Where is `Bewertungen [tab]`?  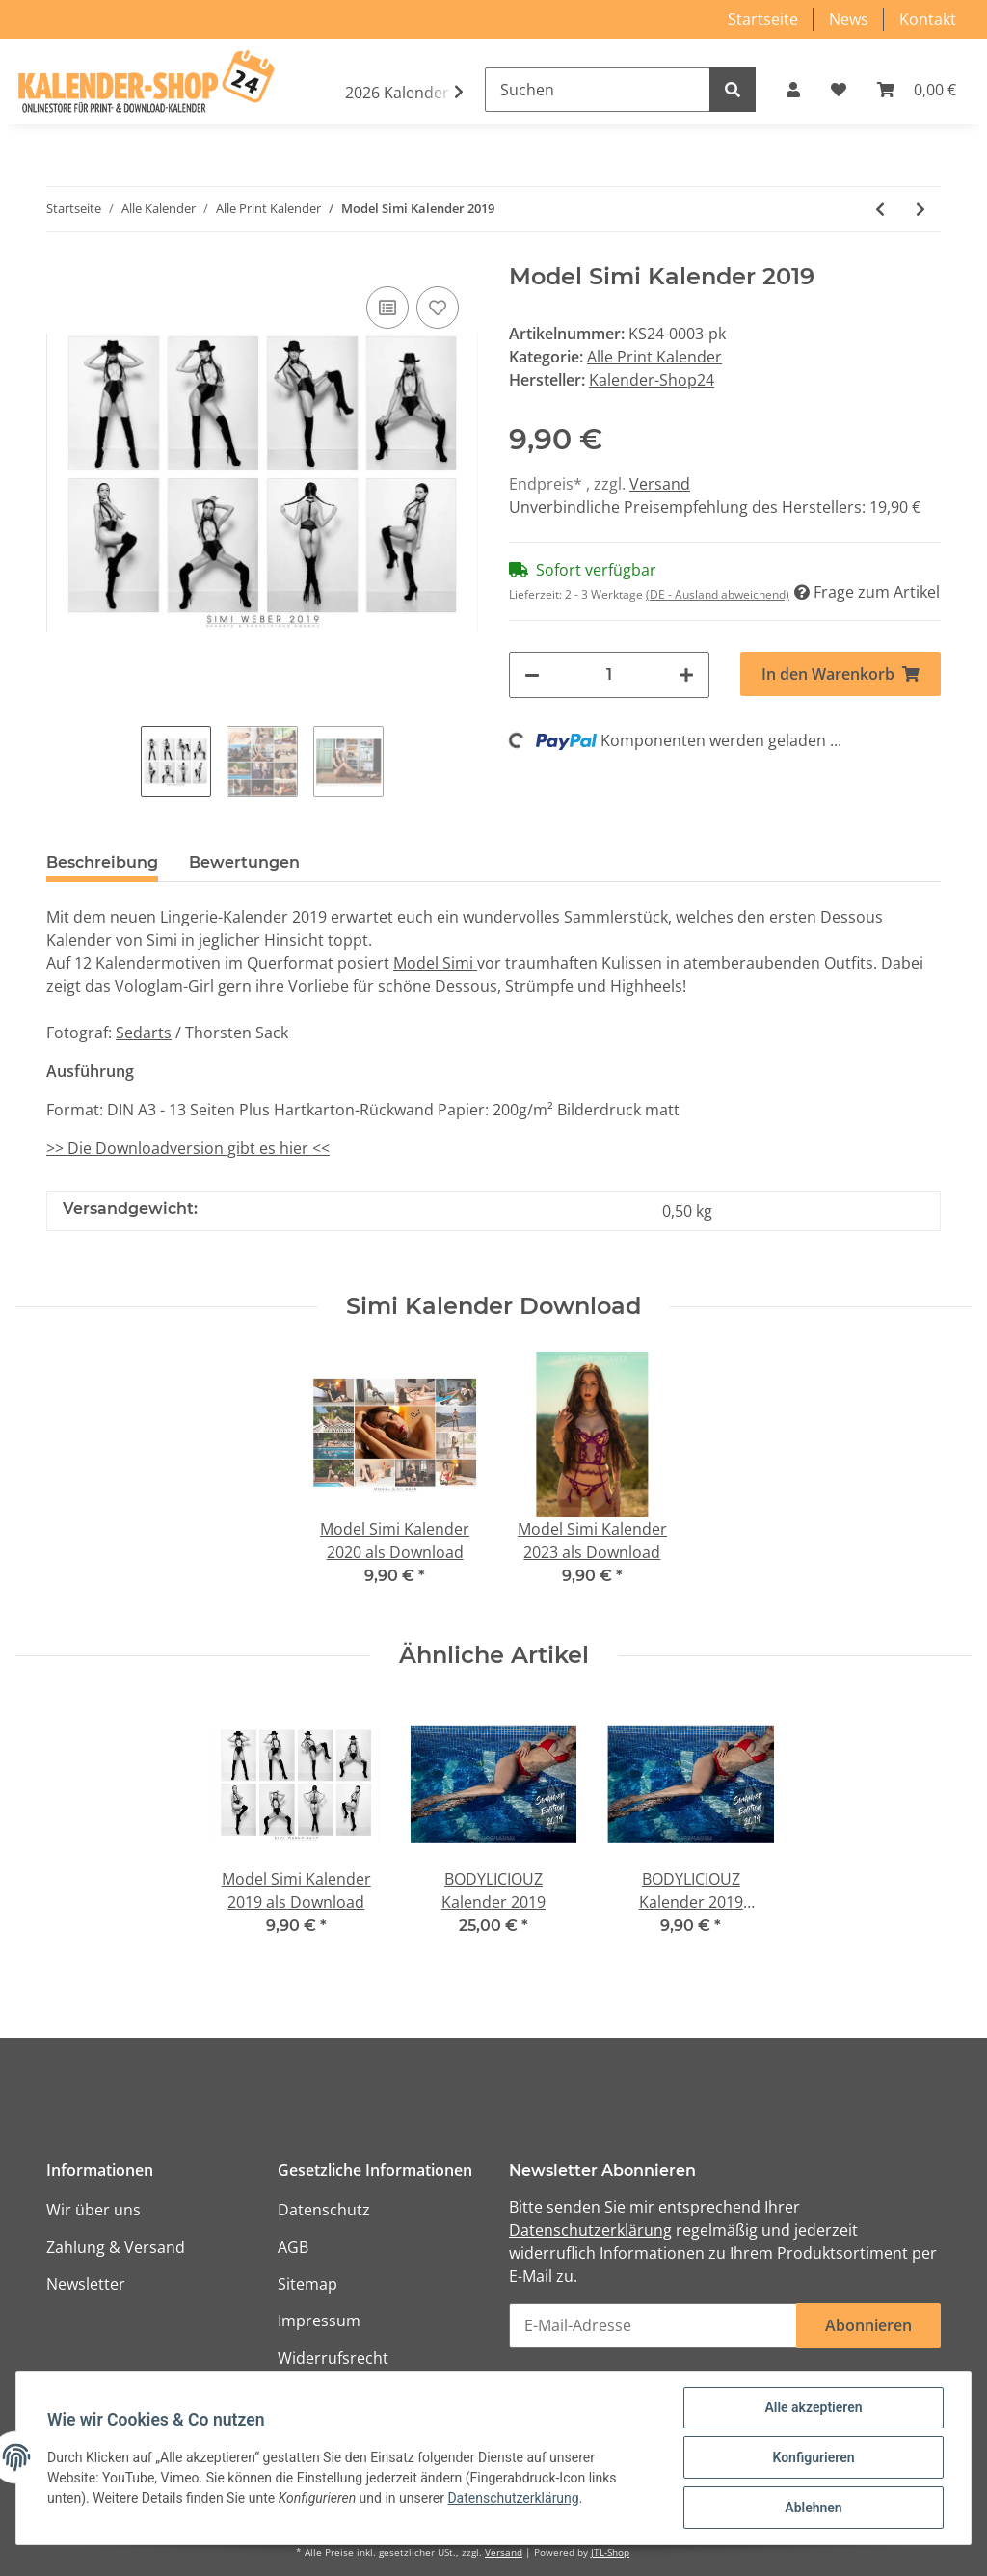
Bewertungen [tab] is located at coordinates (244, 862).